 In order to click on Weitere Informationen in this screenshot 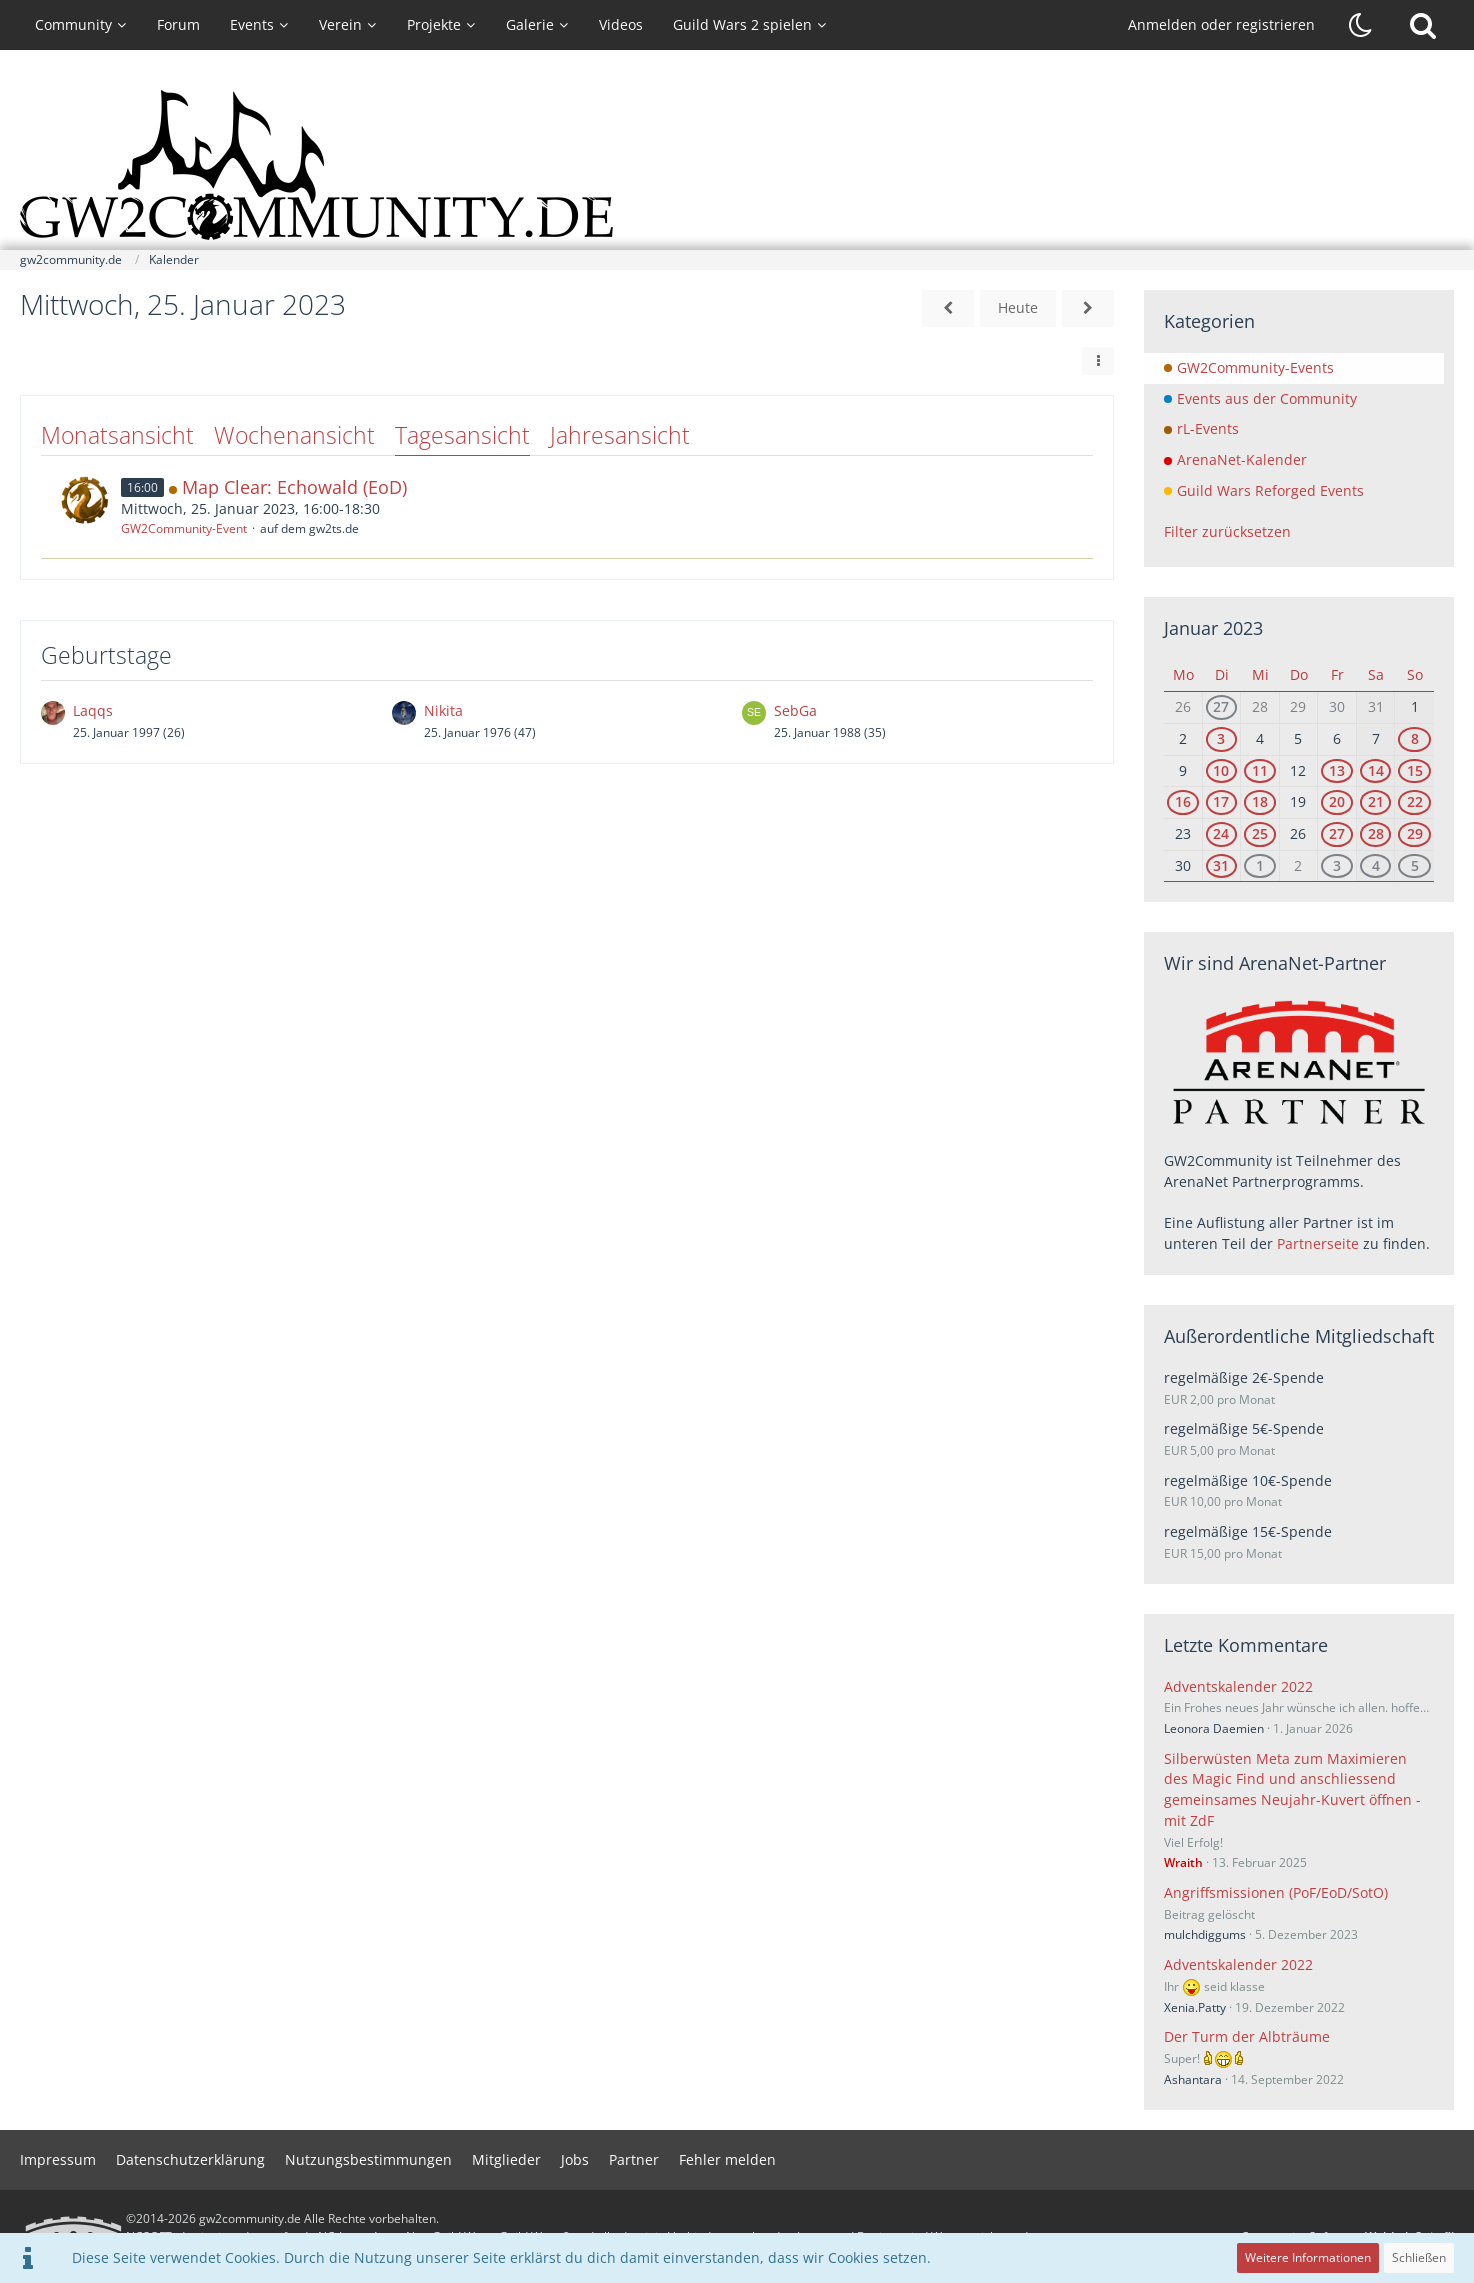, I will do `click(1308, 2257)`.